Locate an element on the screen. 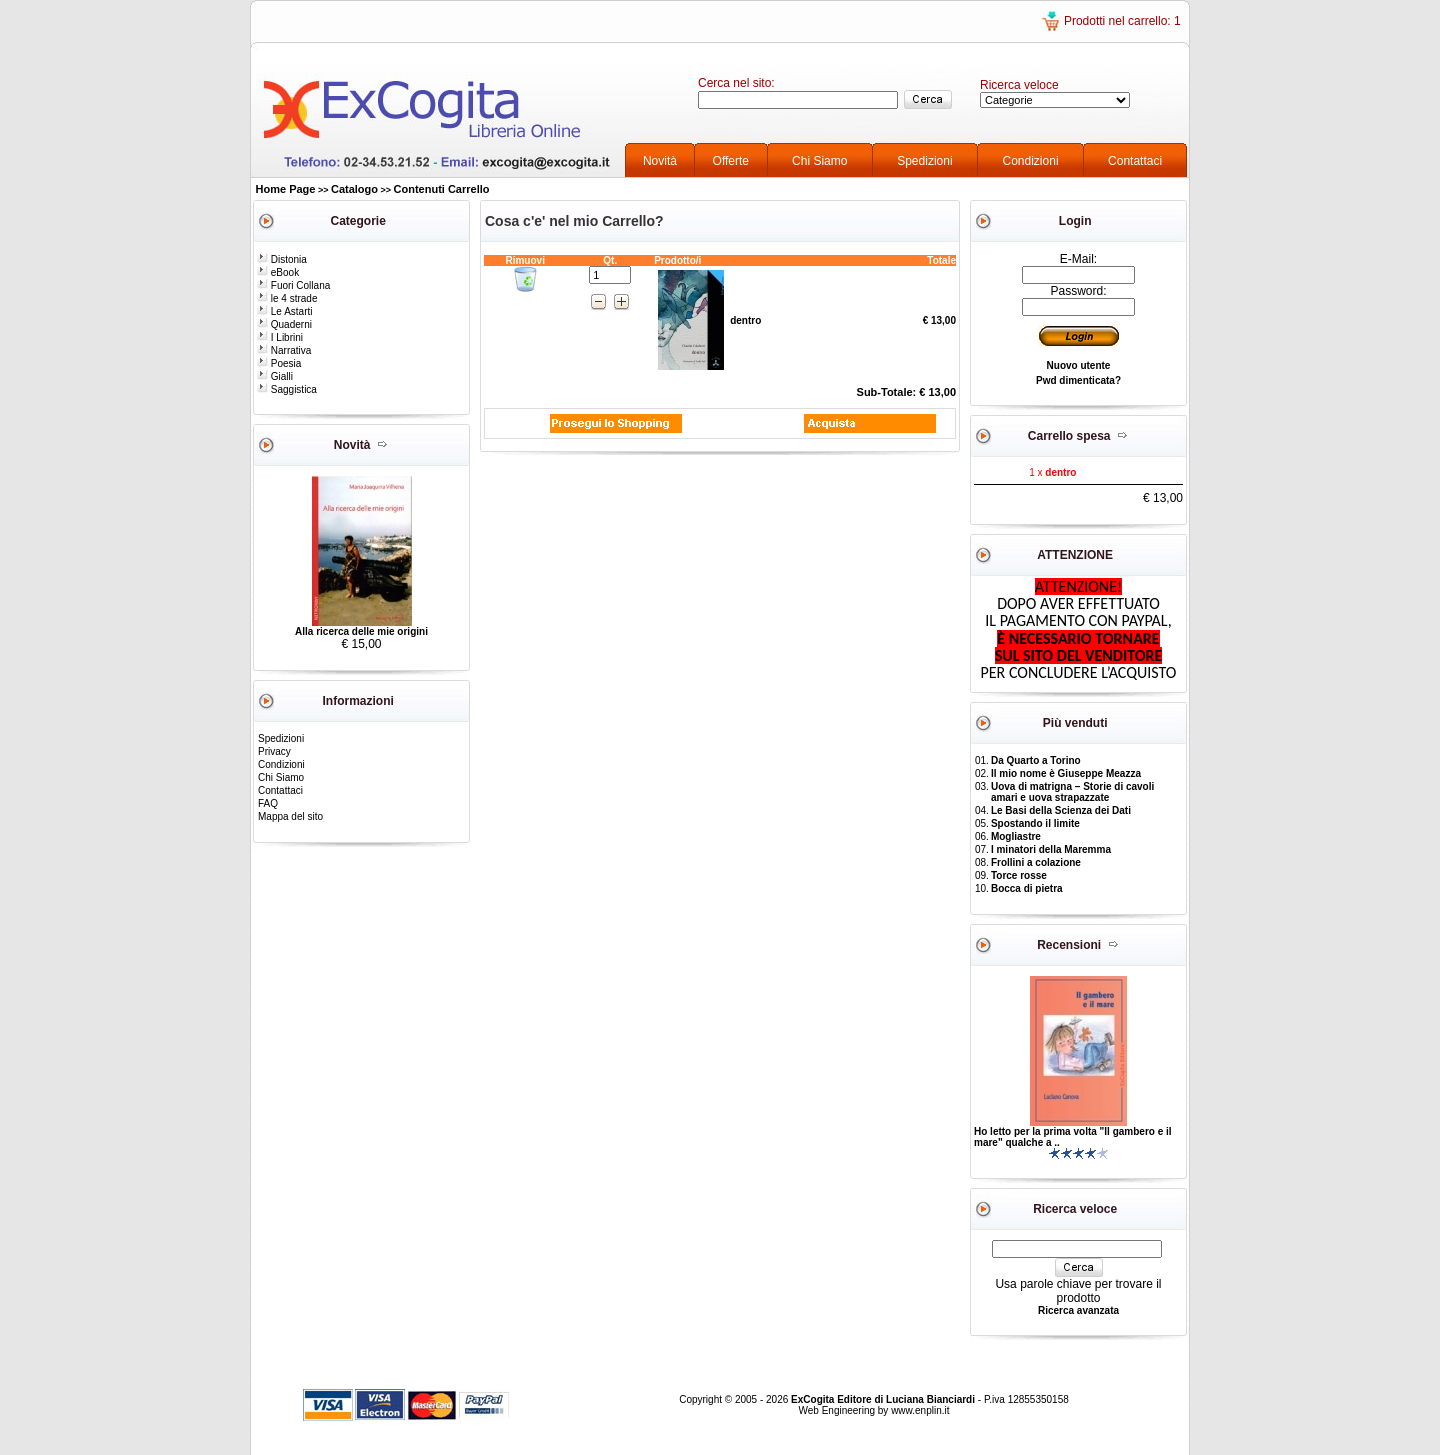  Home Page is located at coordinates (286, 189).